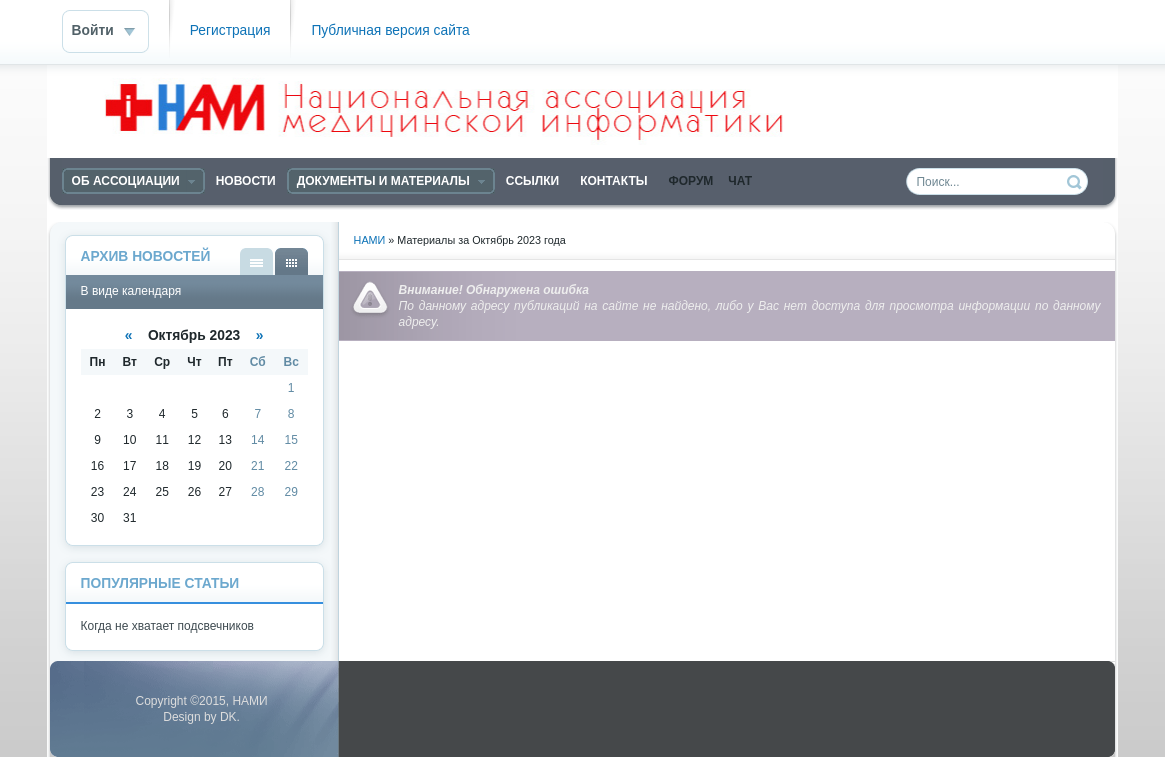 This screenshot has height=757, width=1165. Describe the element at coordinates (390, 30) in the screenshot. I see `Публичная версия сайта` at that location.